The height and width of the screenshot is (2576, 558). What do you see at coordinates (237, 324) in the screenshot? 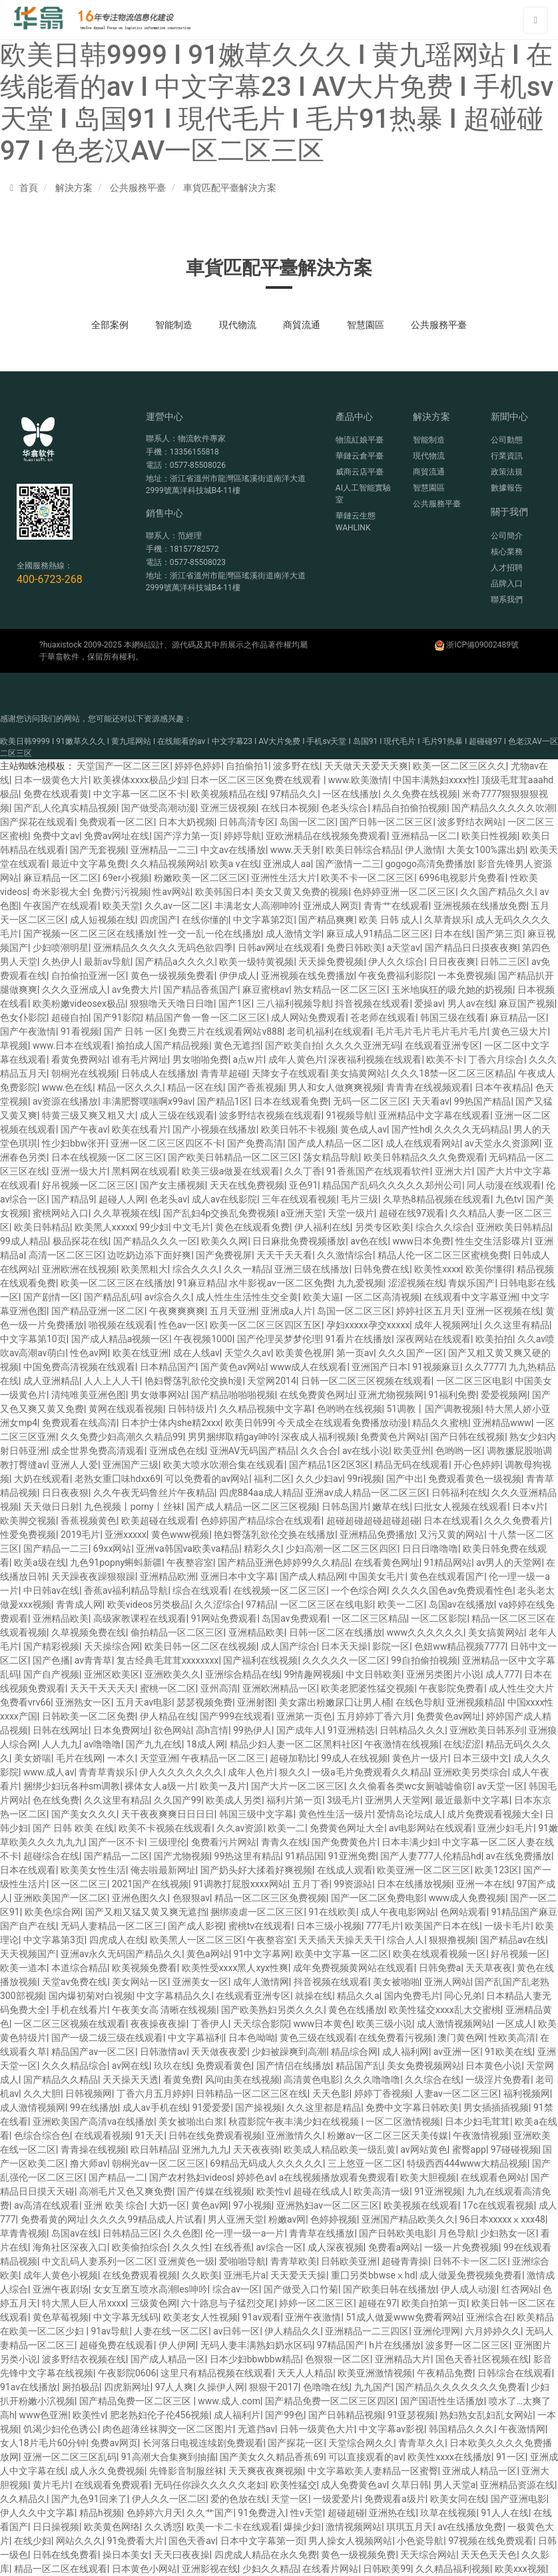
I see `現代物流` at bounding box center [237, 324].